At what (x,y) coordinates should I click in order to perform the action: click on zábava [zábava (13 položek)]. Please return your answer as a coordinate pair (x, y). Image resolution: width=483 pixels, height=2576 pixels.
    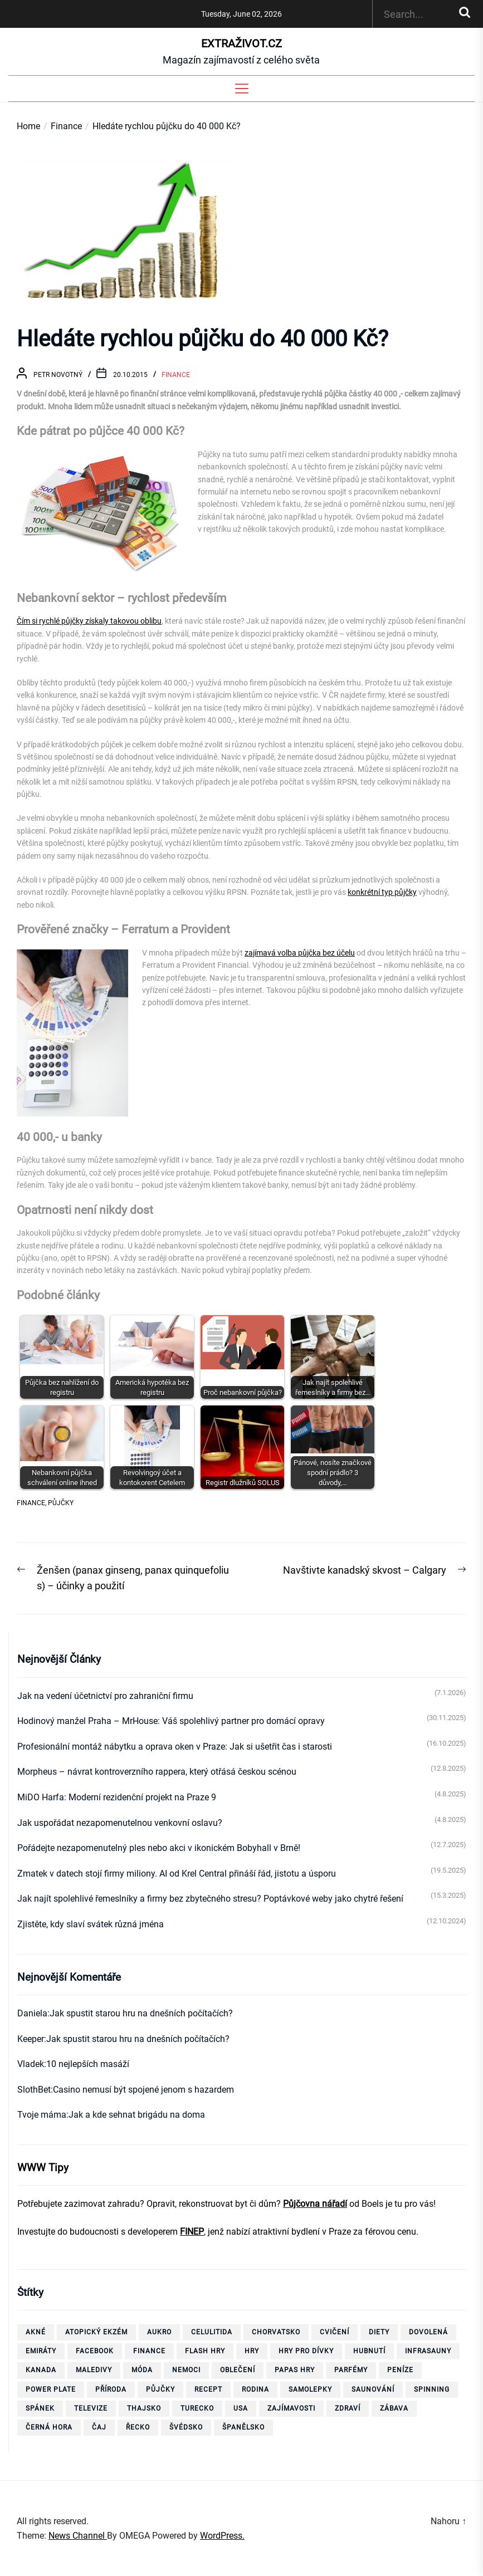
    Looking at the image, I should click on (394, 2408).